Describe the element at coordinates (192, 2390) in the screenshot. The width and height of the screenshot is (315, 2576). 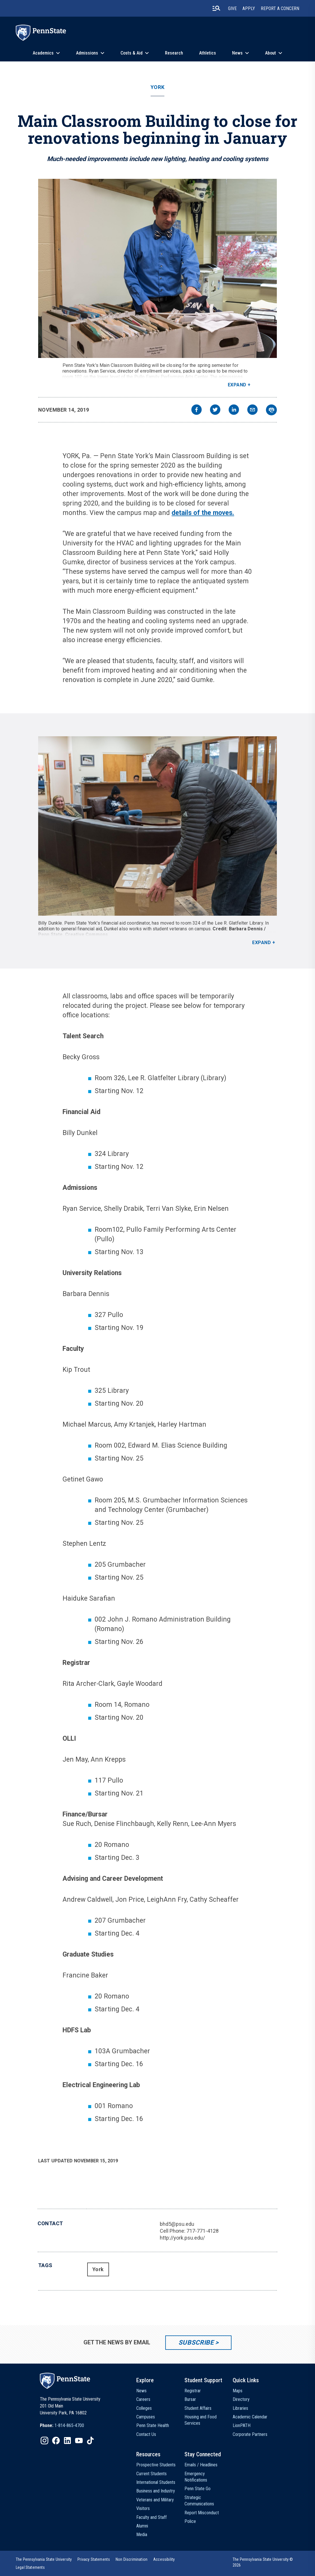
I see `Registrar` at that location.